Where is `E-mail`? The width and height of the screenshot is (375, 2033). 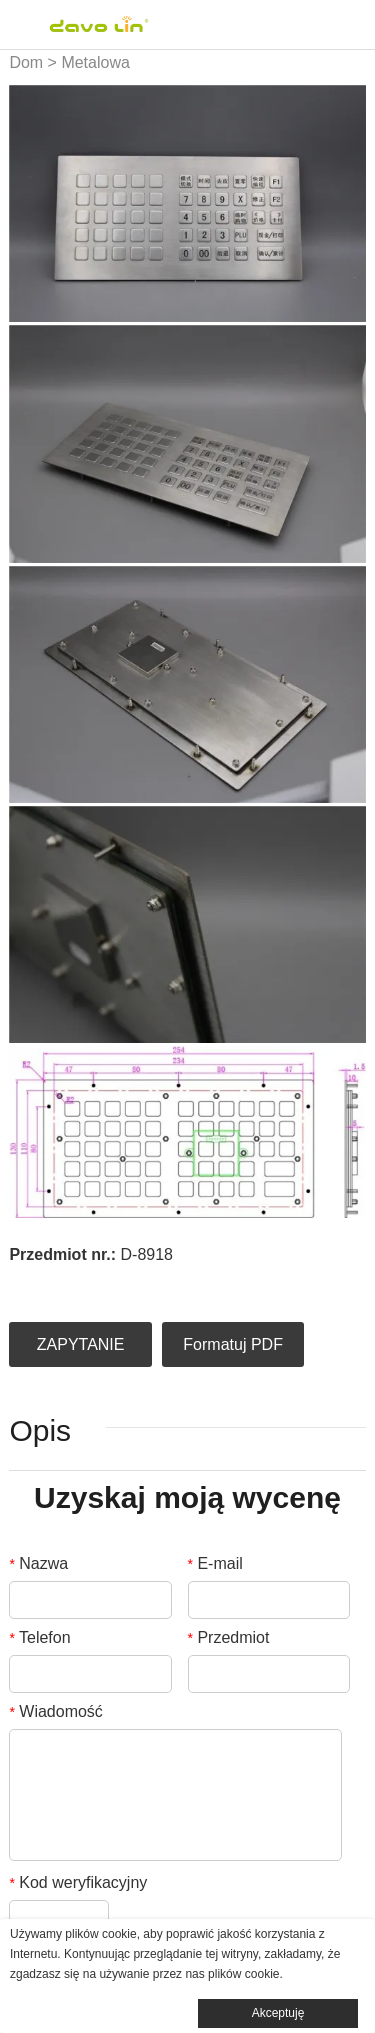 E-mail is located at coordinates (215, 1563).